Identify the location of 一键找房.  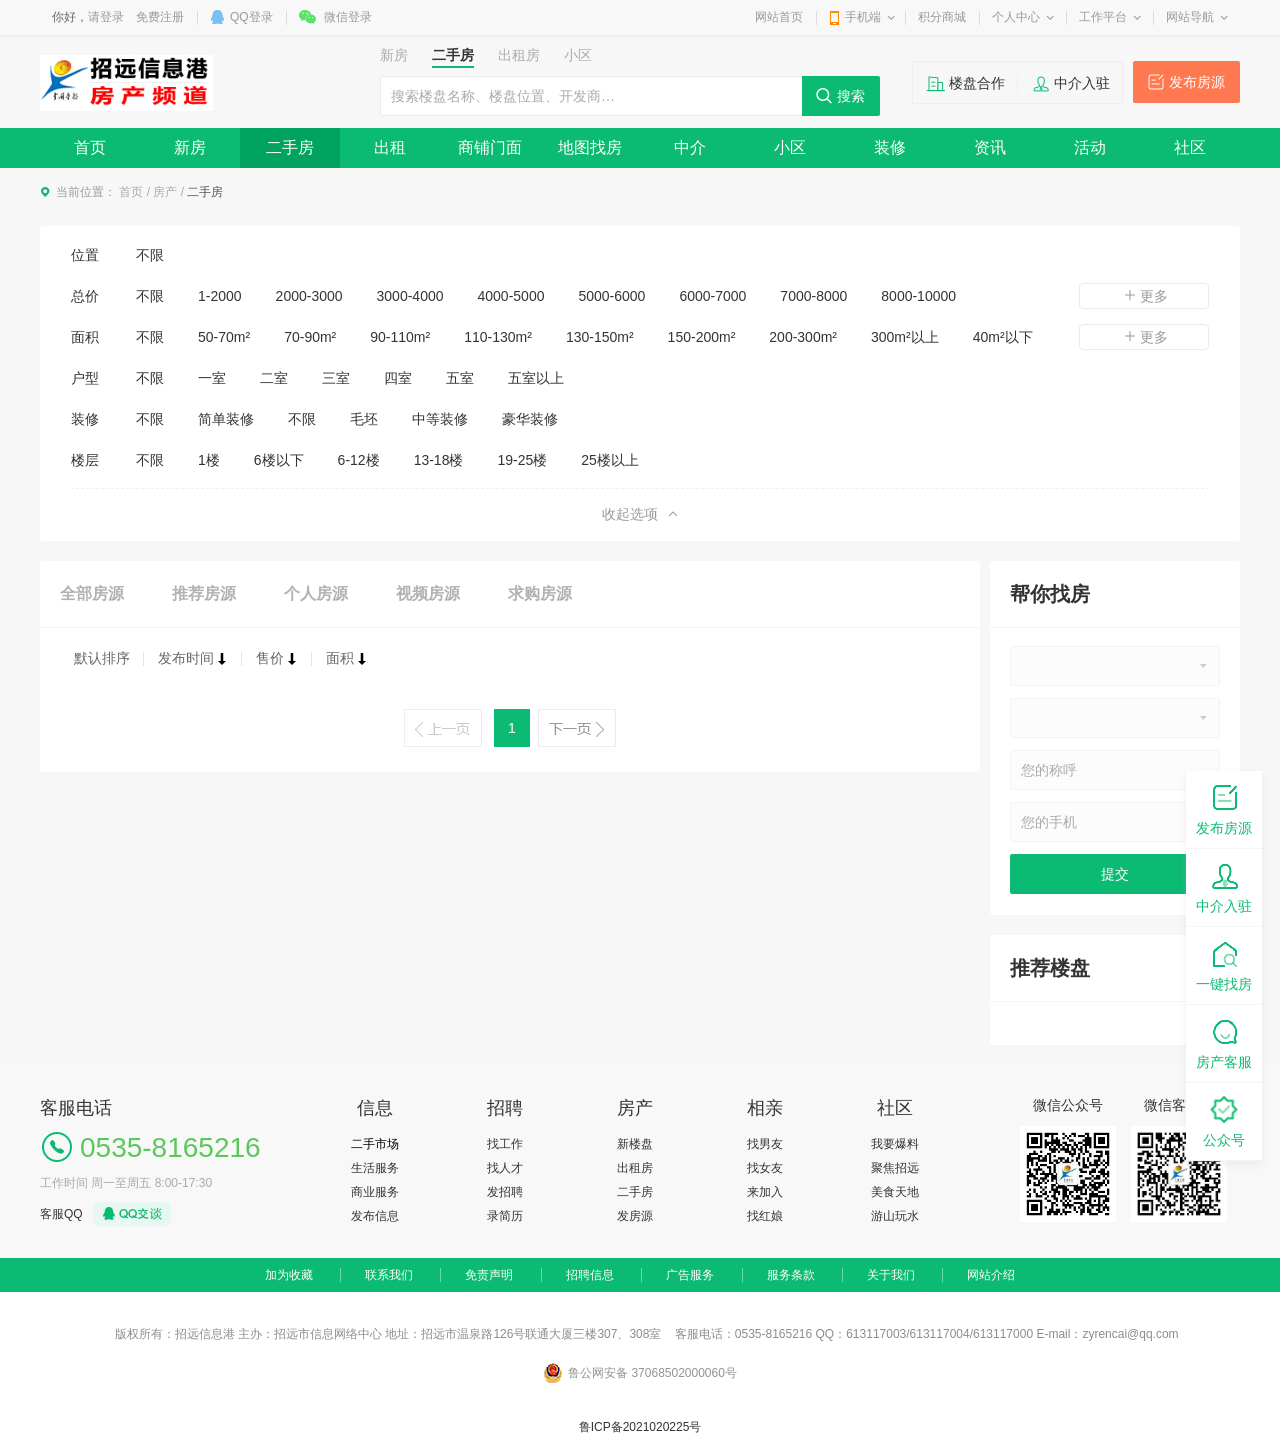
(1224, 964).